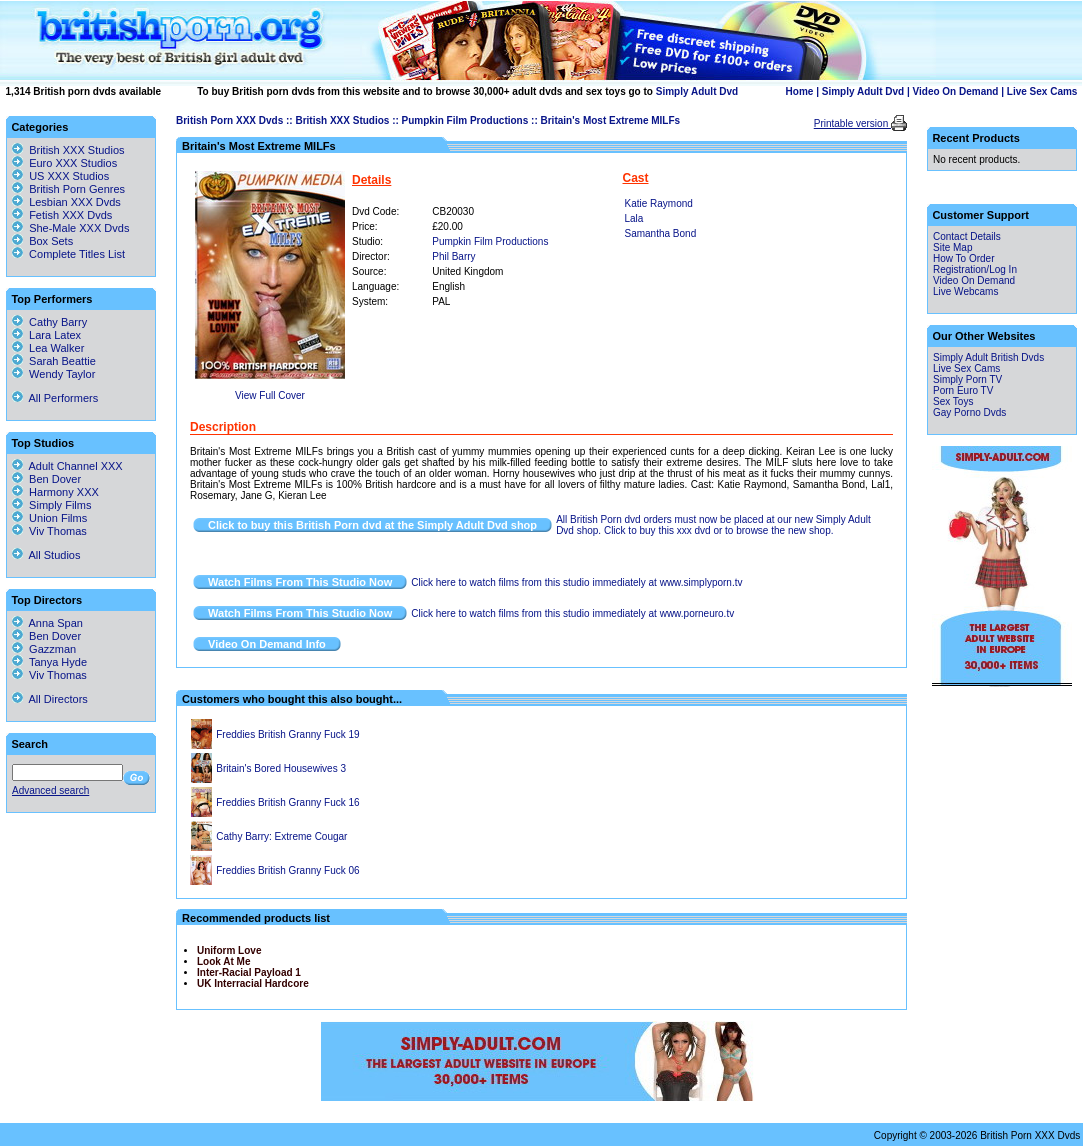 Image resolution: width=1083 pixels, height=1146 pixels. Describe the element at coordinates (79, 228) in the screenshot. I see `She-Male XXX Dvds` at that location.